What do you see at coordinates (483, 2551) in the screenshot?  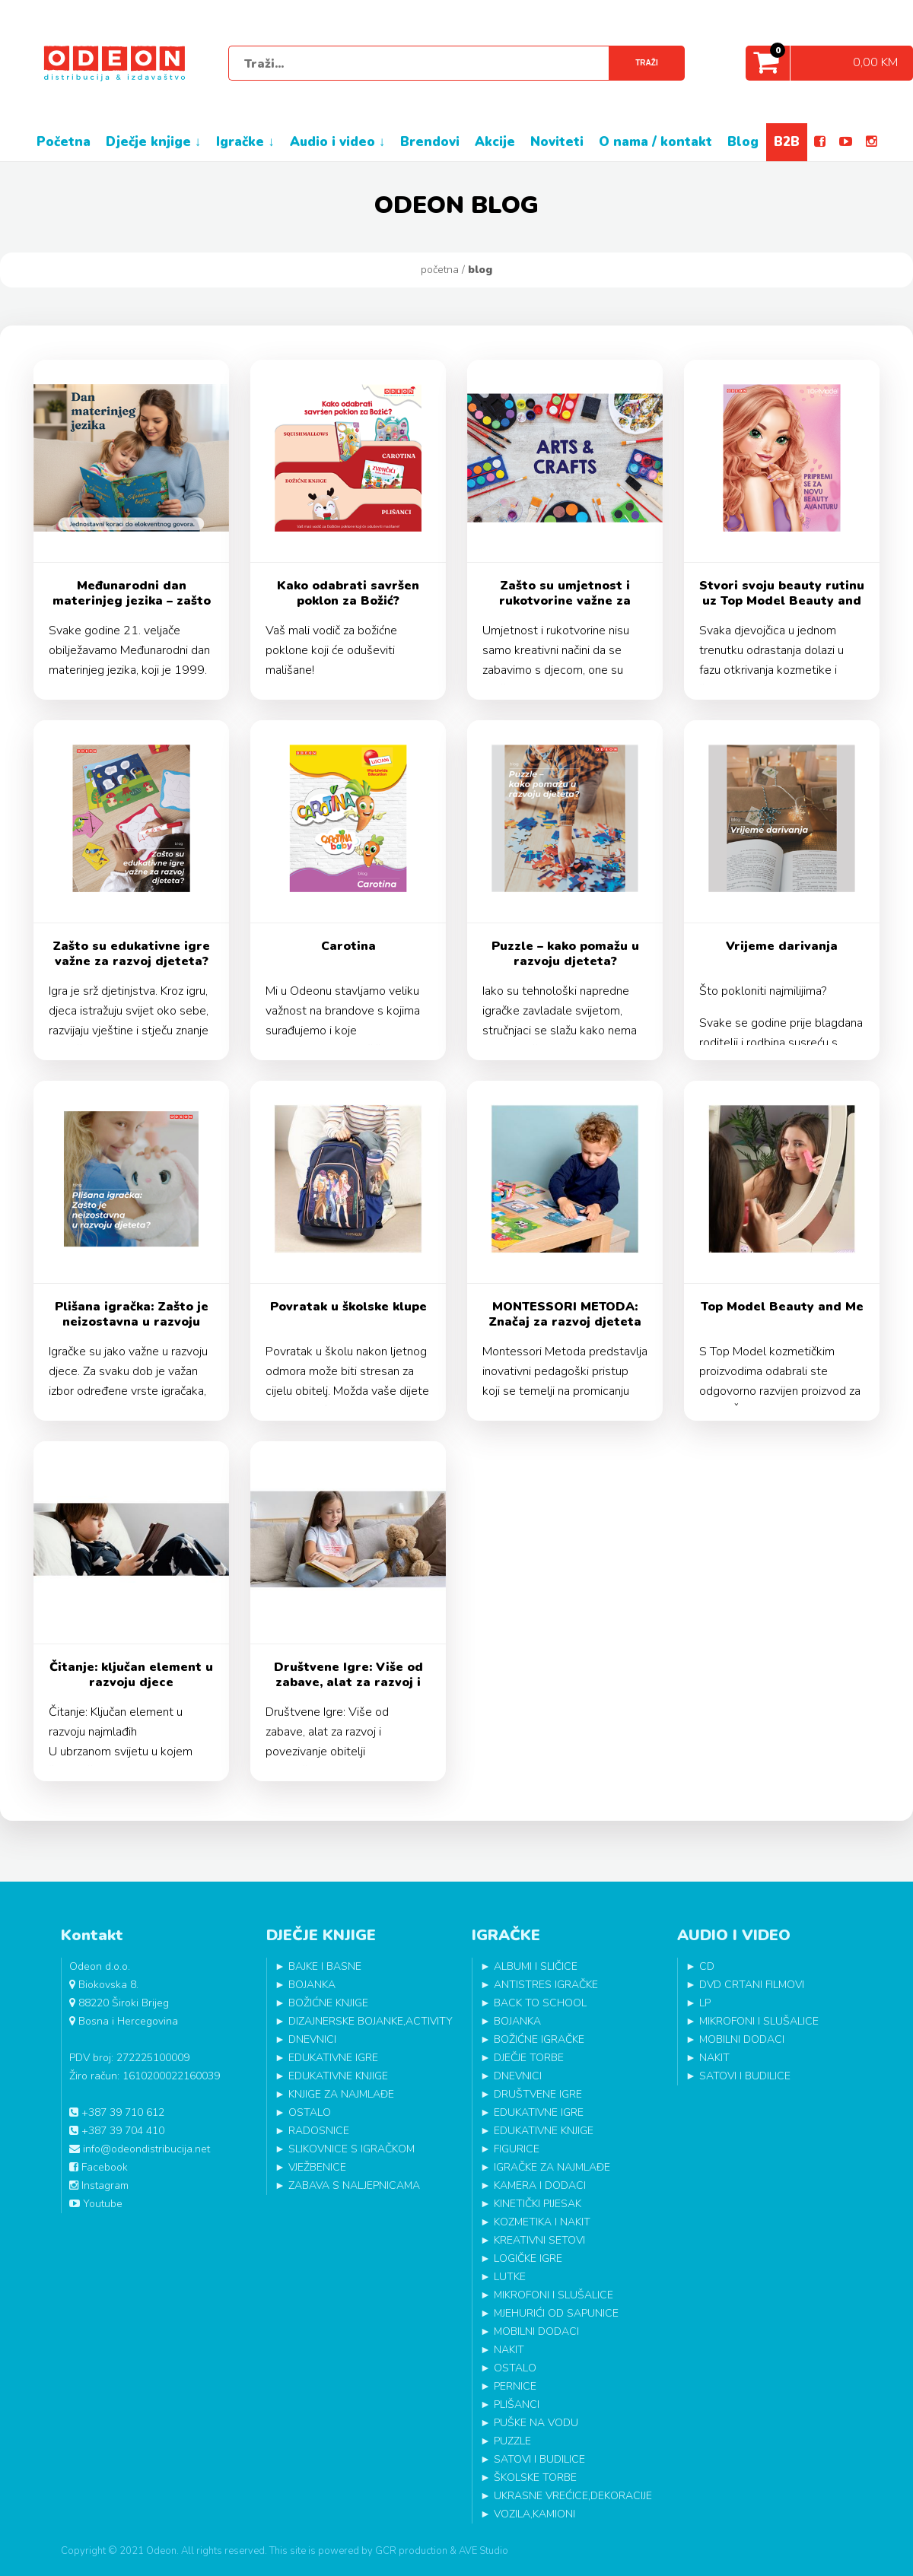 I see `AVE Studio` at bounding box center [483, 2551].